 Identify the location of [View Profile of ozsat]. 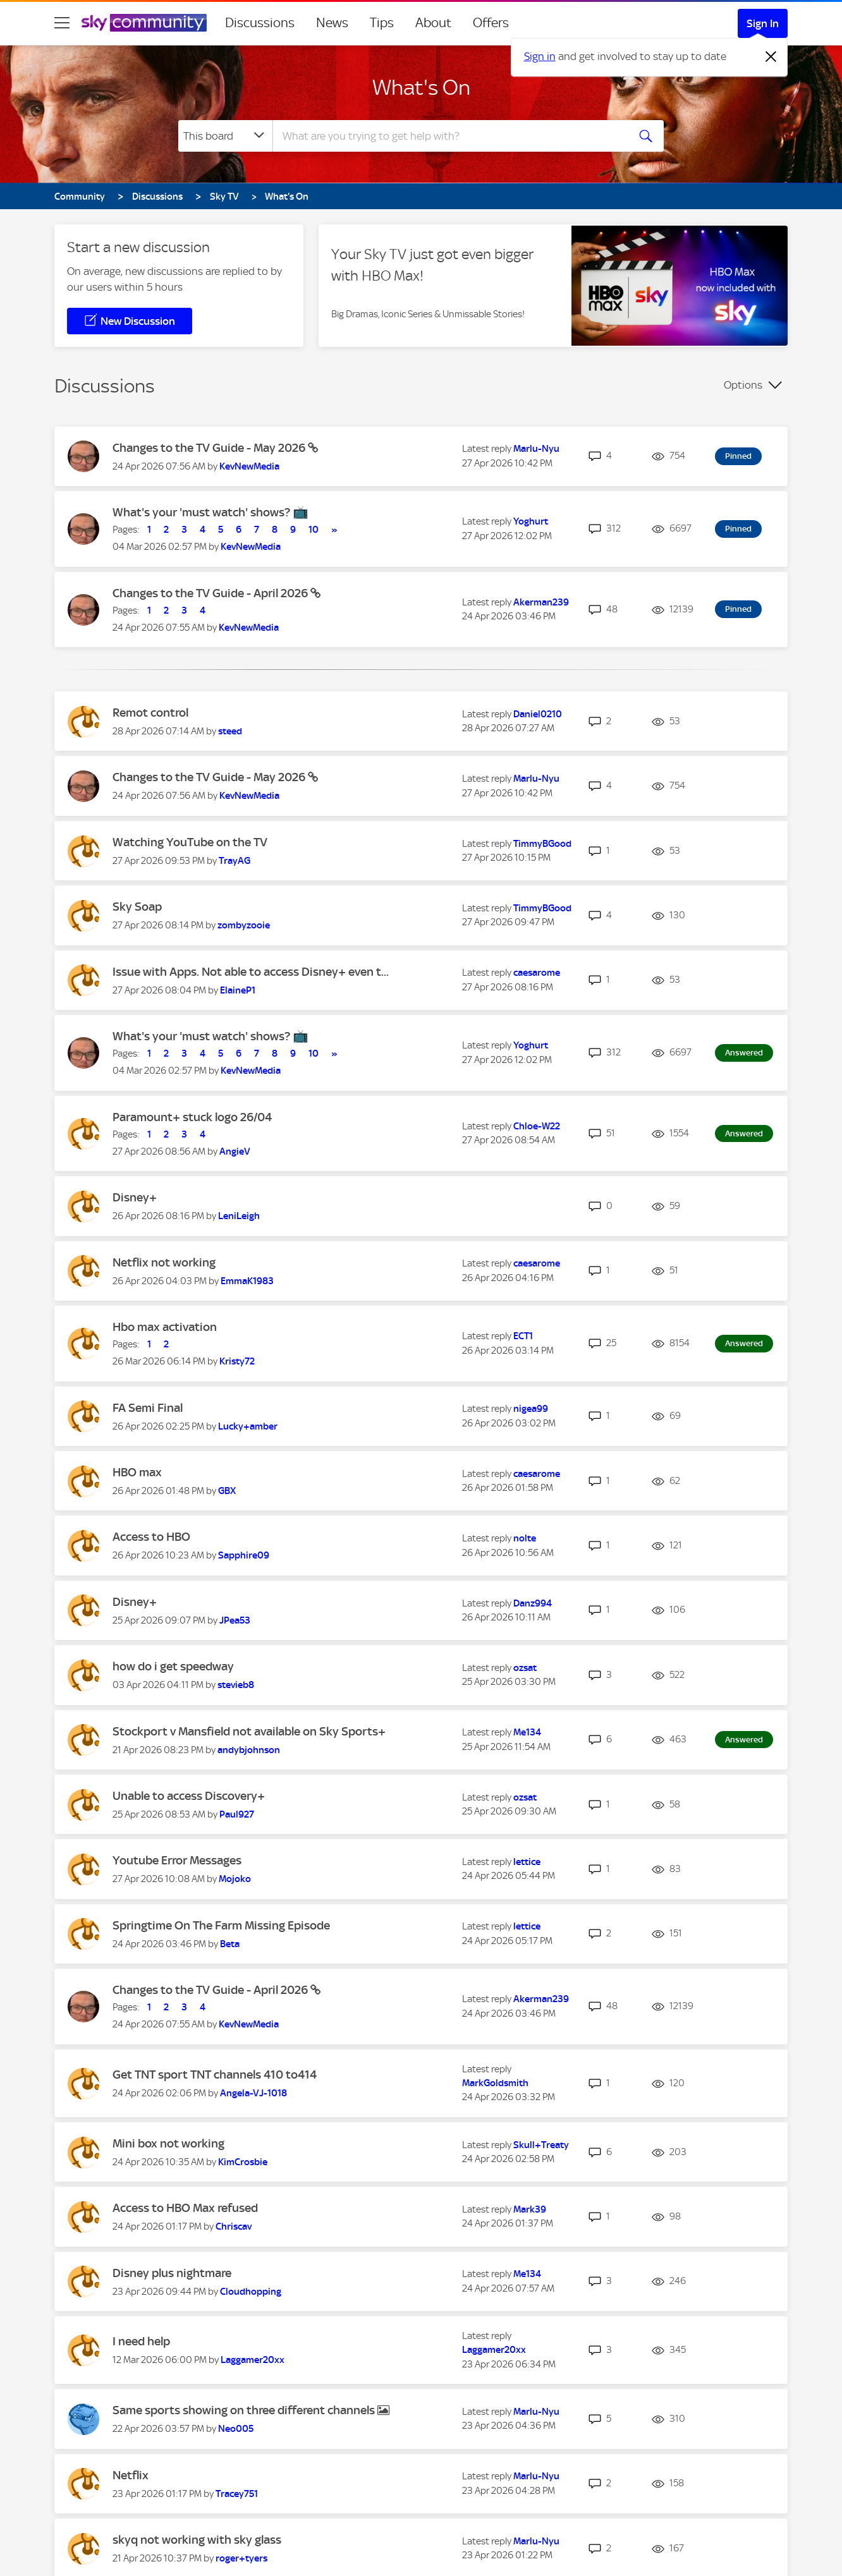
(525, 1668).